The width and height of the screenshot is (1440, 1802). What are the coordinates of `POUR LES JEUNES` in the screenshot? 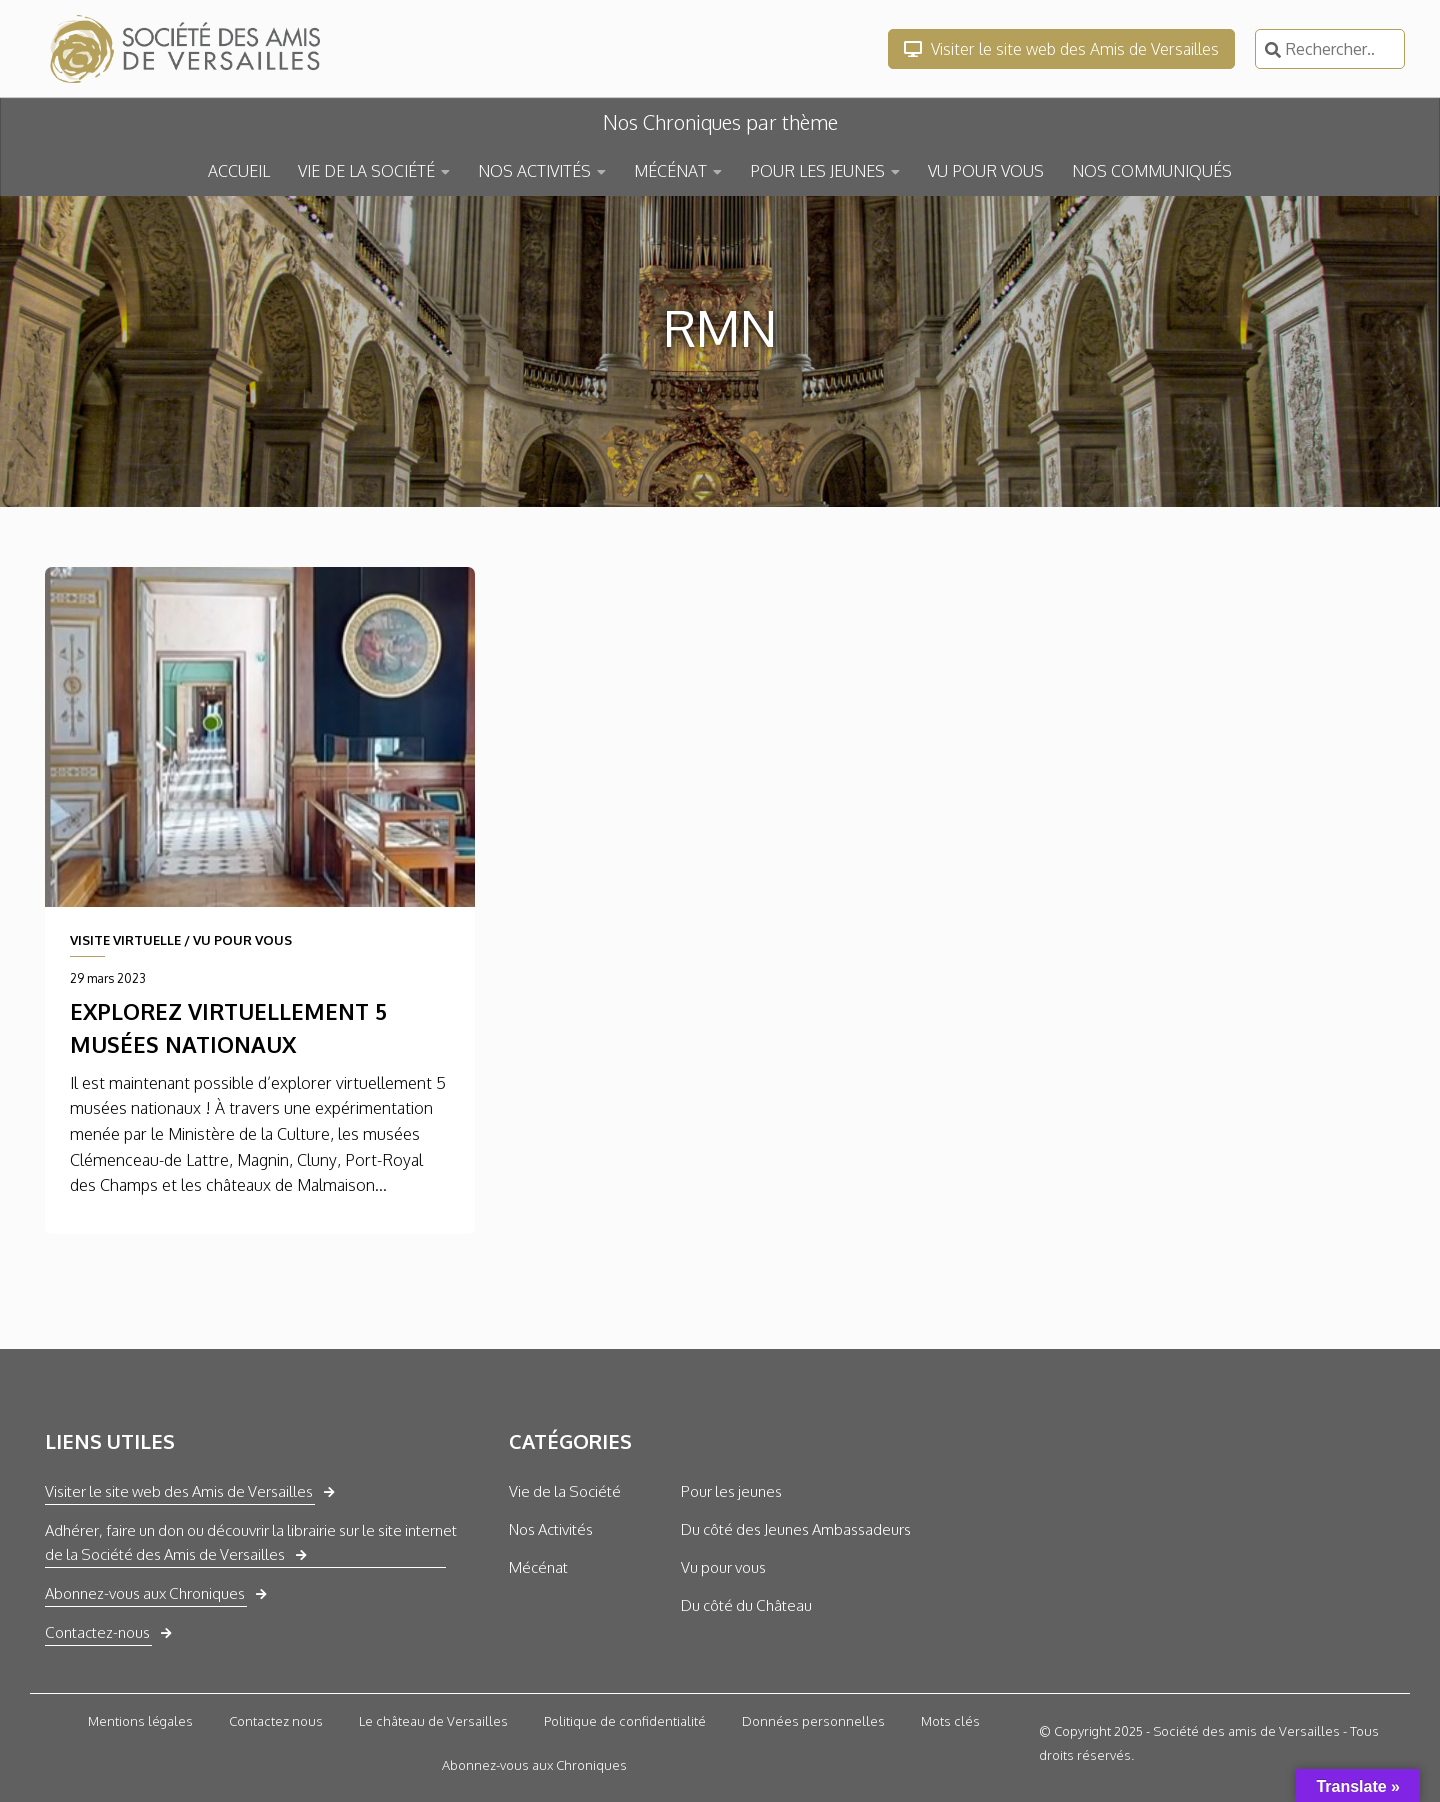 It's located at (817, 171).